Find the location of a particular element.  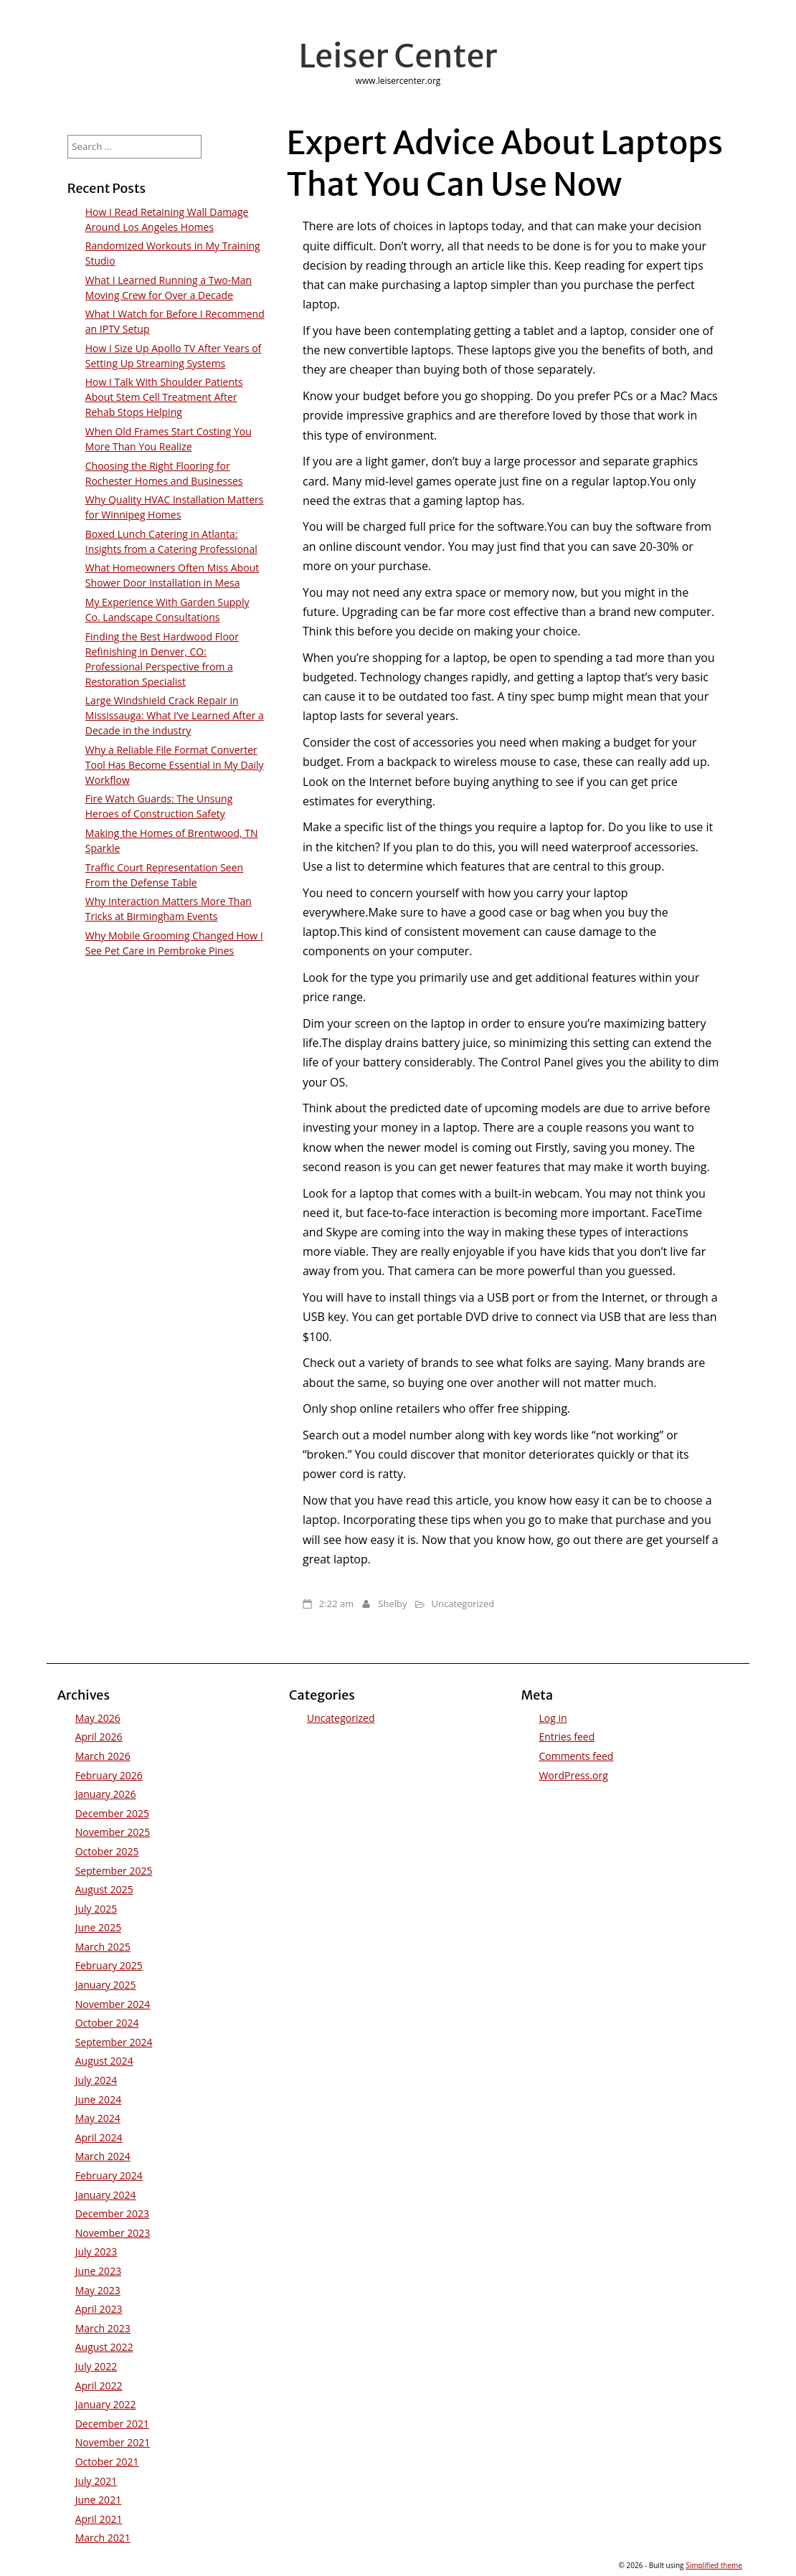

July 2025 is located at coordinates (96, 1909).